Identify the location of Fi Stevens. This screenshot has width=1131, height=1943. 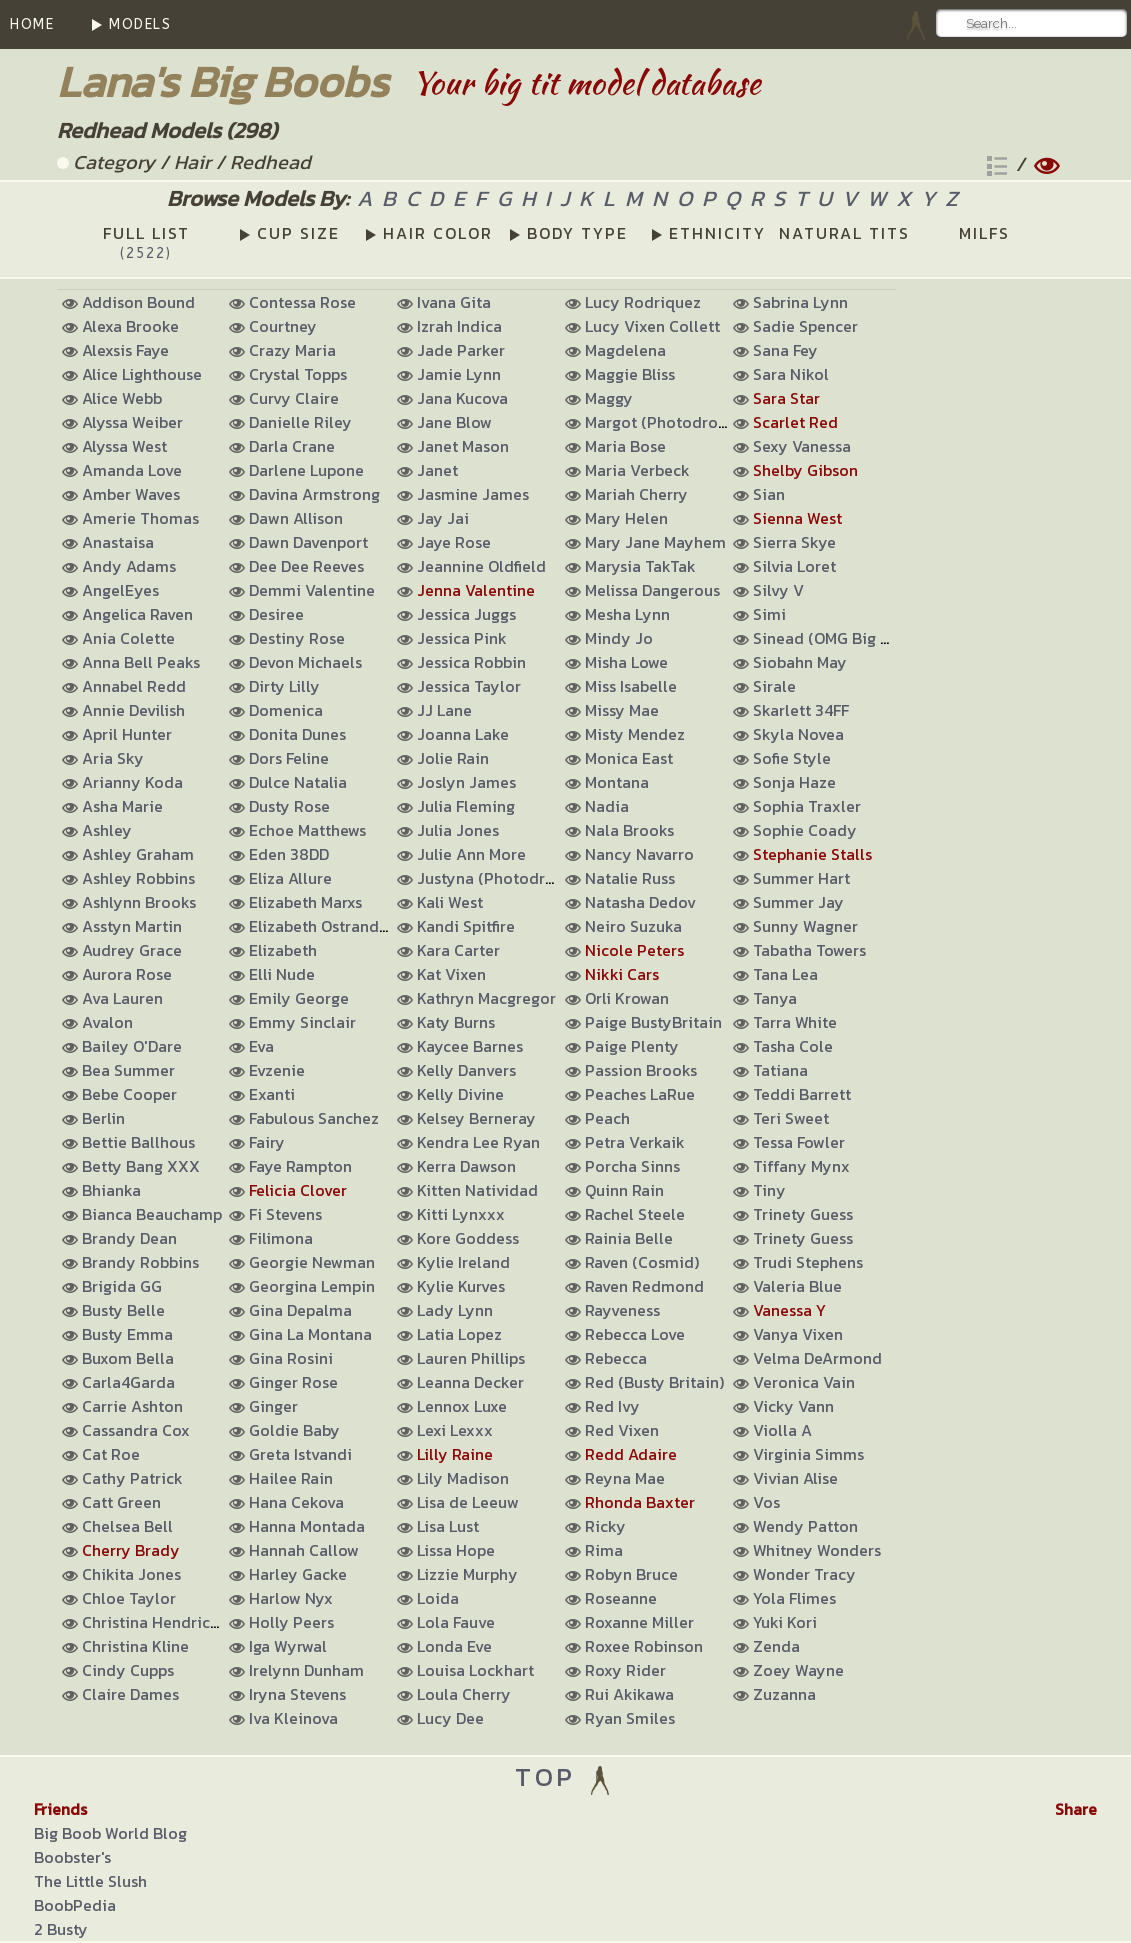
(285, 1214).